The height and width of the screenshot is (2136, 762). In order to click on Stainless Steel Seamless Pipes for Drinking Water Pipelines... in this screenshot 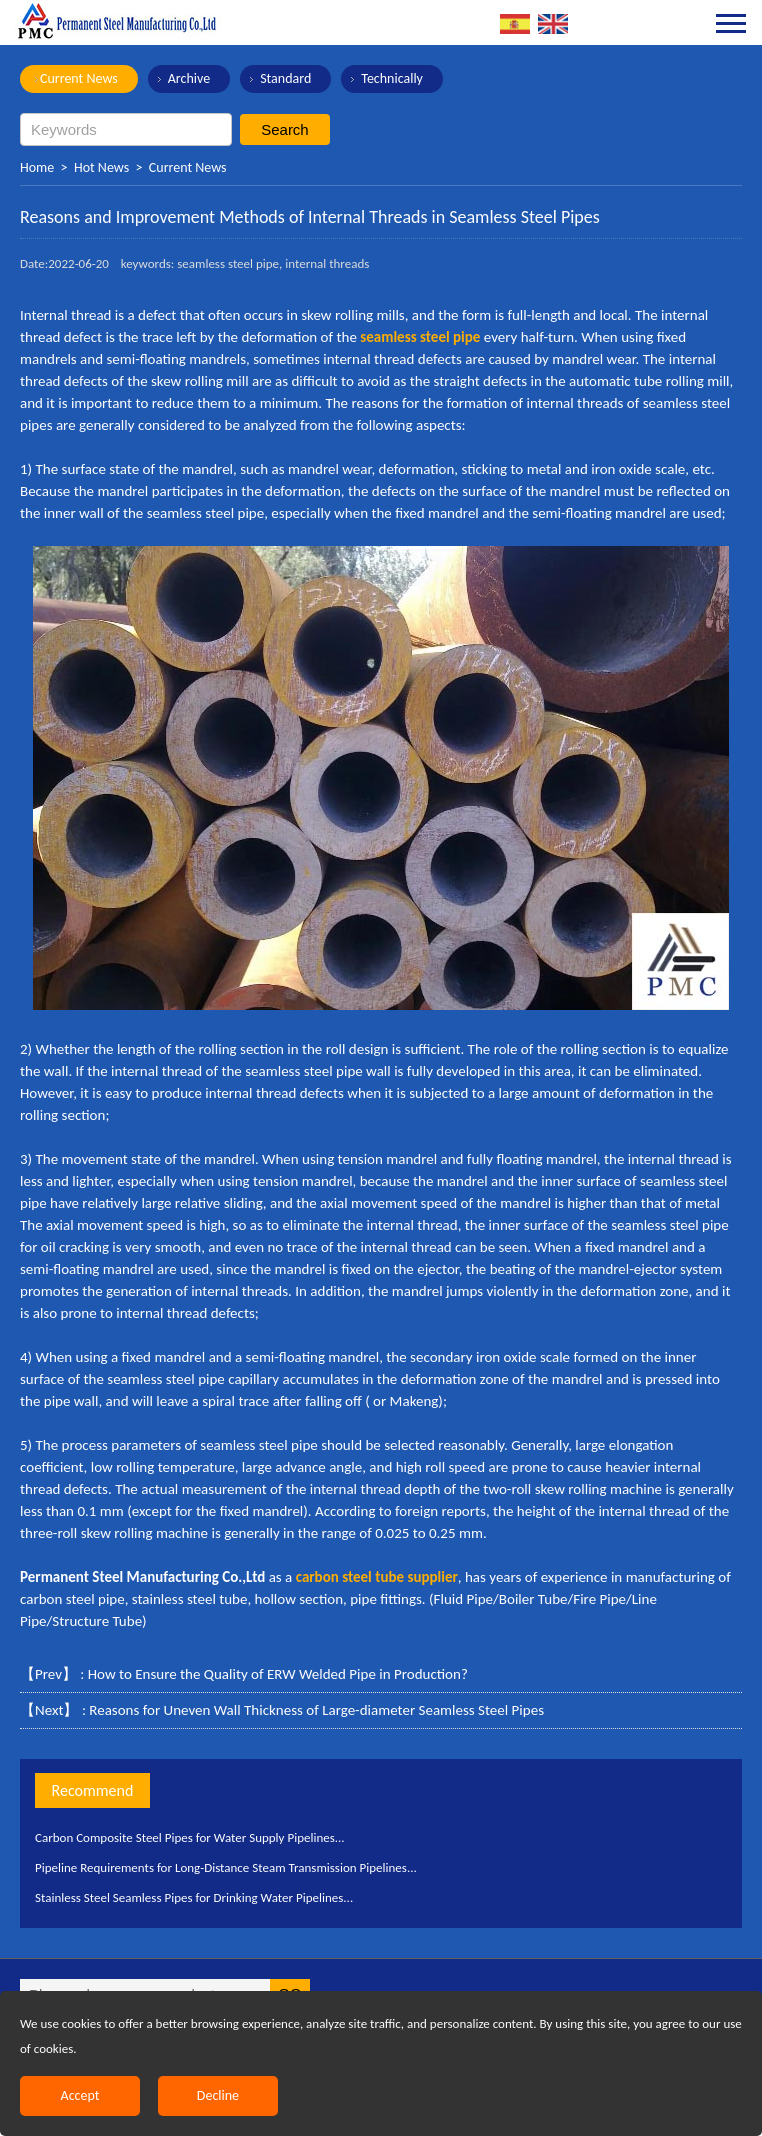, I will do `click(194, 1897)`.